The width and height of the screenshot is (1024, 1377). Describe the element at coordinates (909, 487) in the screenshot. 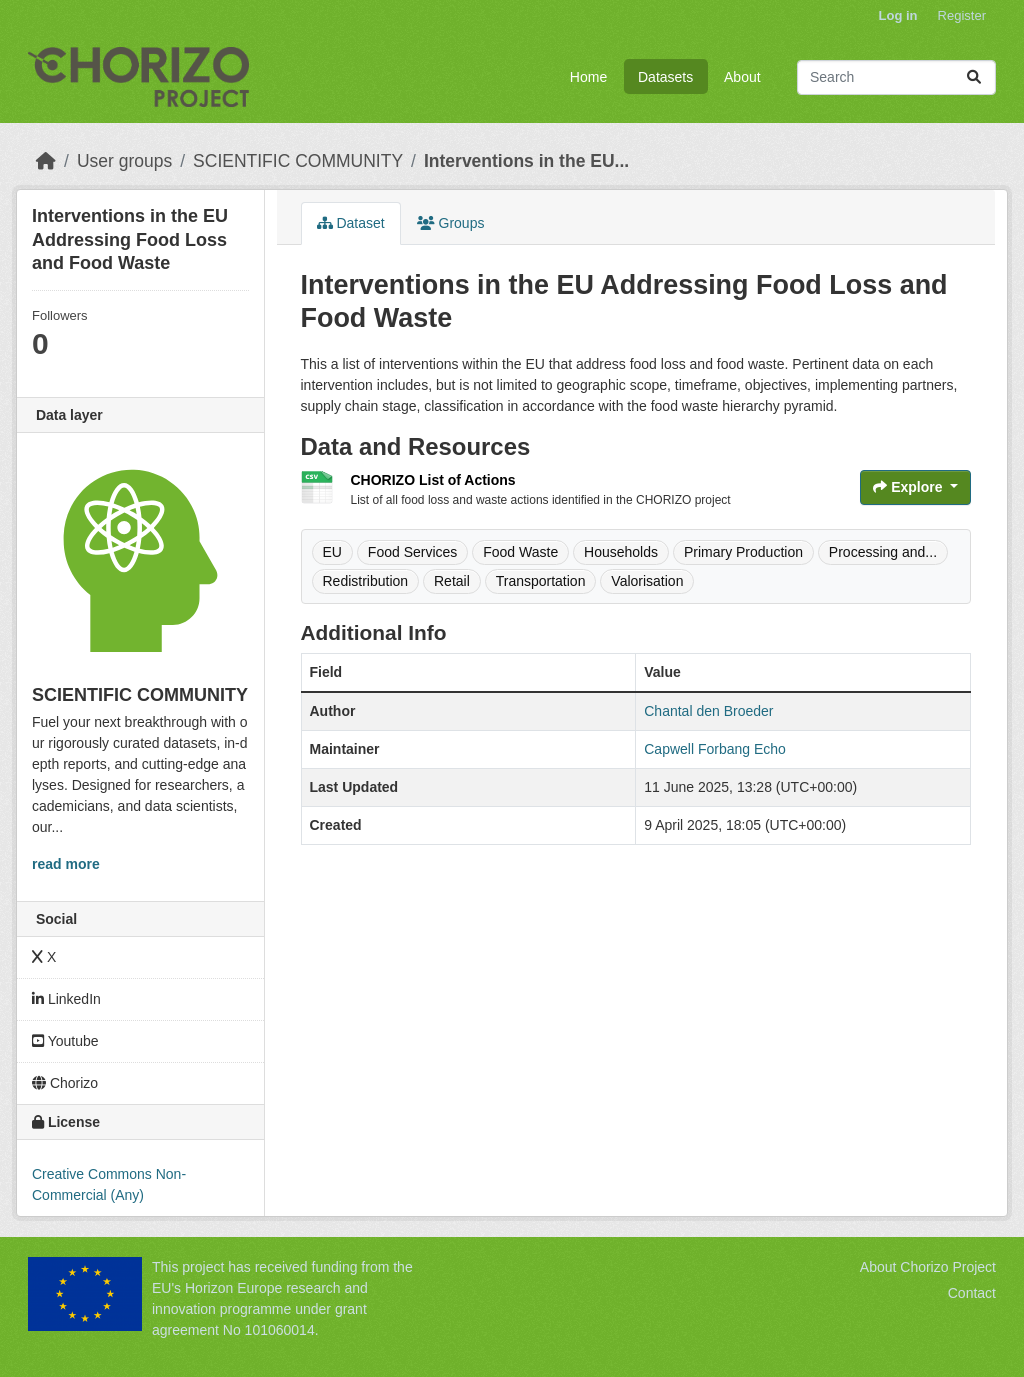

I see `Explore` at that location.